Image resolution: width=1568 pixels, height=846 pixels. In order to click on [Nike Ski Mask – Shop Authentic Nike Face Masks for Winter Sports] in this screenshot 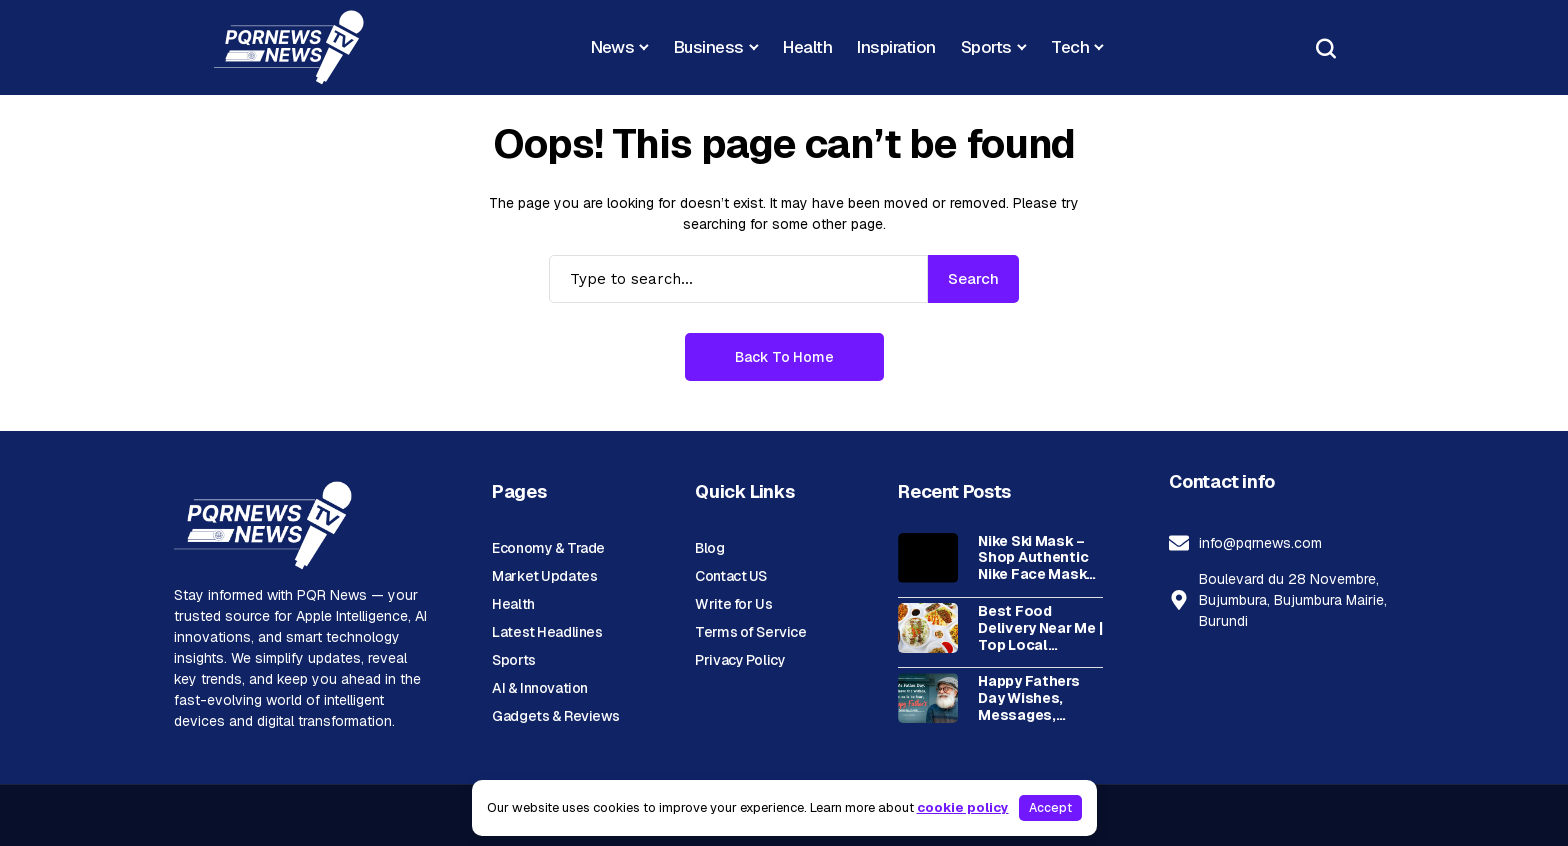, I will do `click(928, 558)`.